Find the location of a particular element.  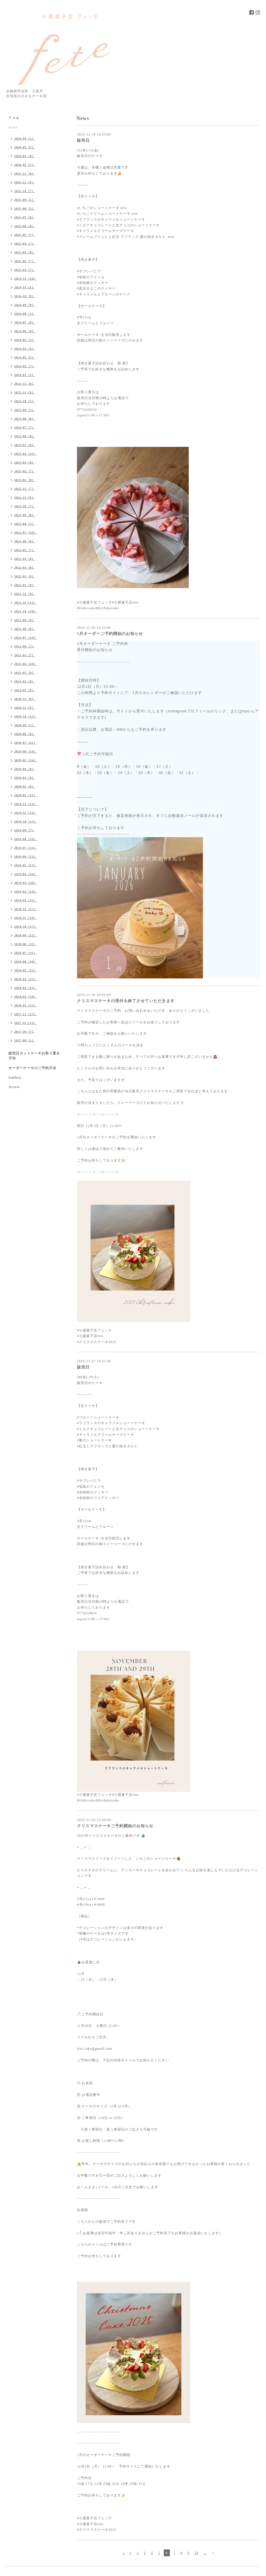

2025-09（5） is located at coordinates (24, 199).